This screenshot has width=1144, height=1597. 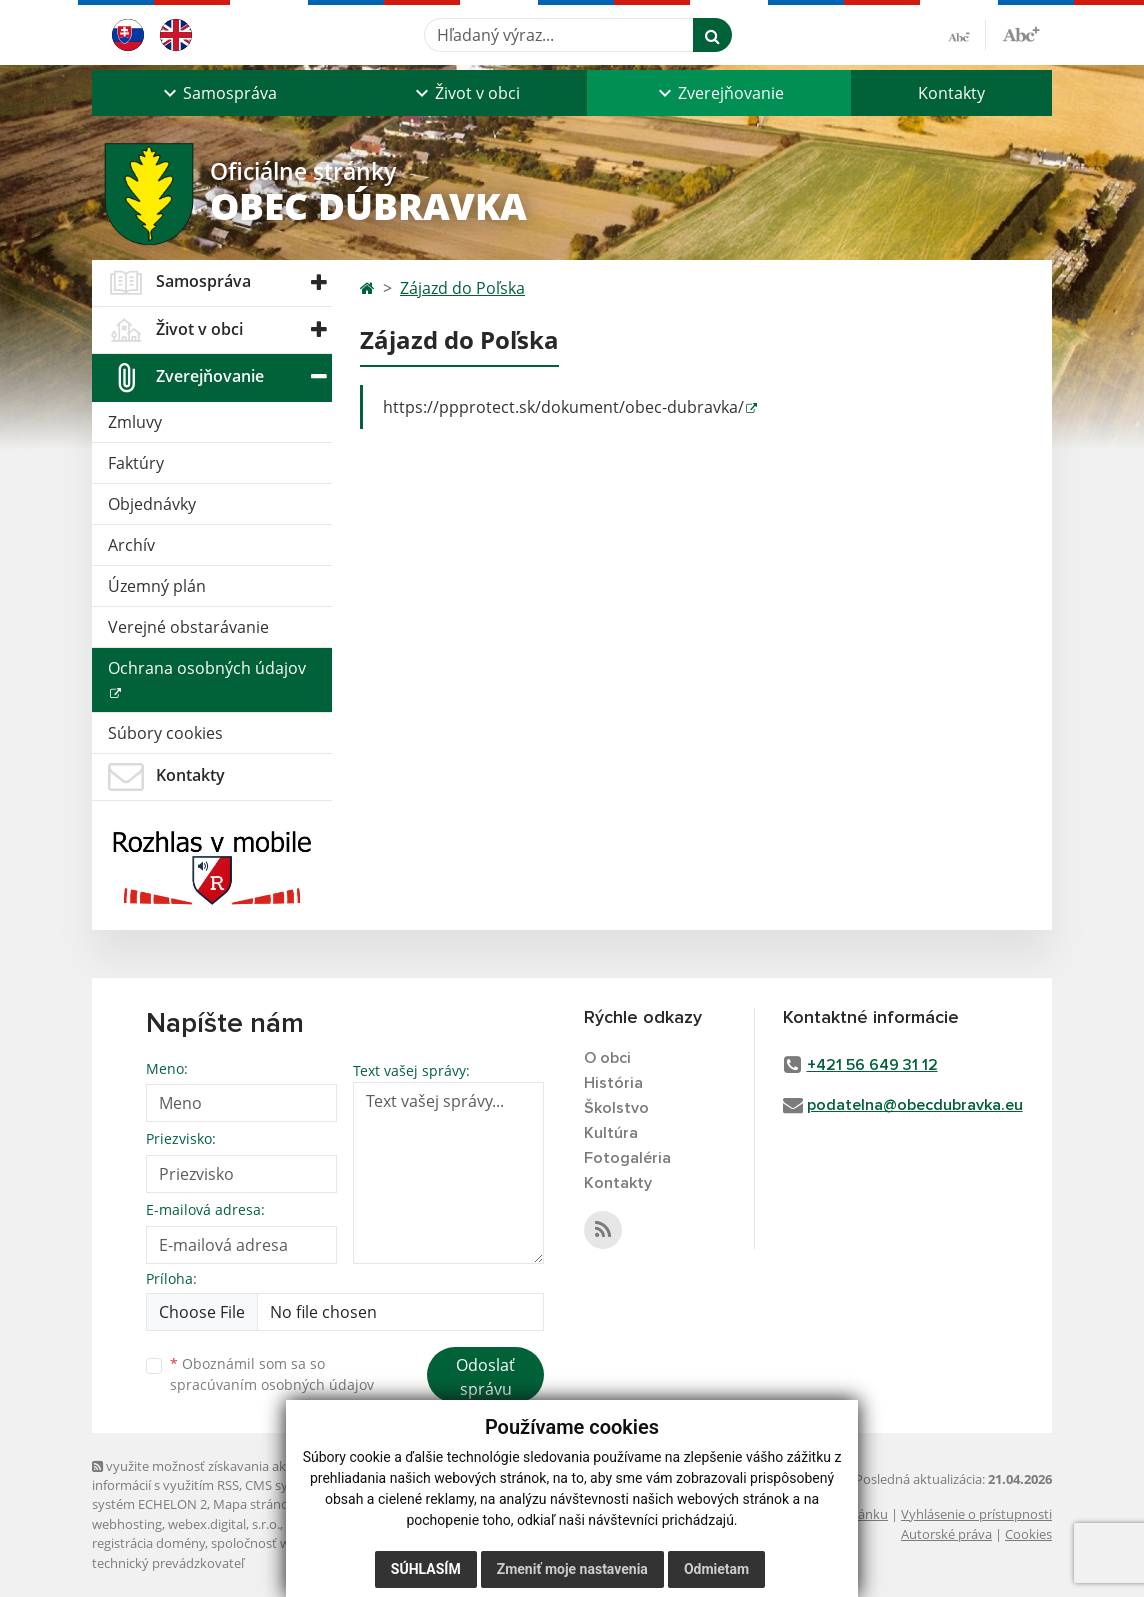 I want to click on Zmeniť moje nastavenia [button], so click(x=572, y=1569).